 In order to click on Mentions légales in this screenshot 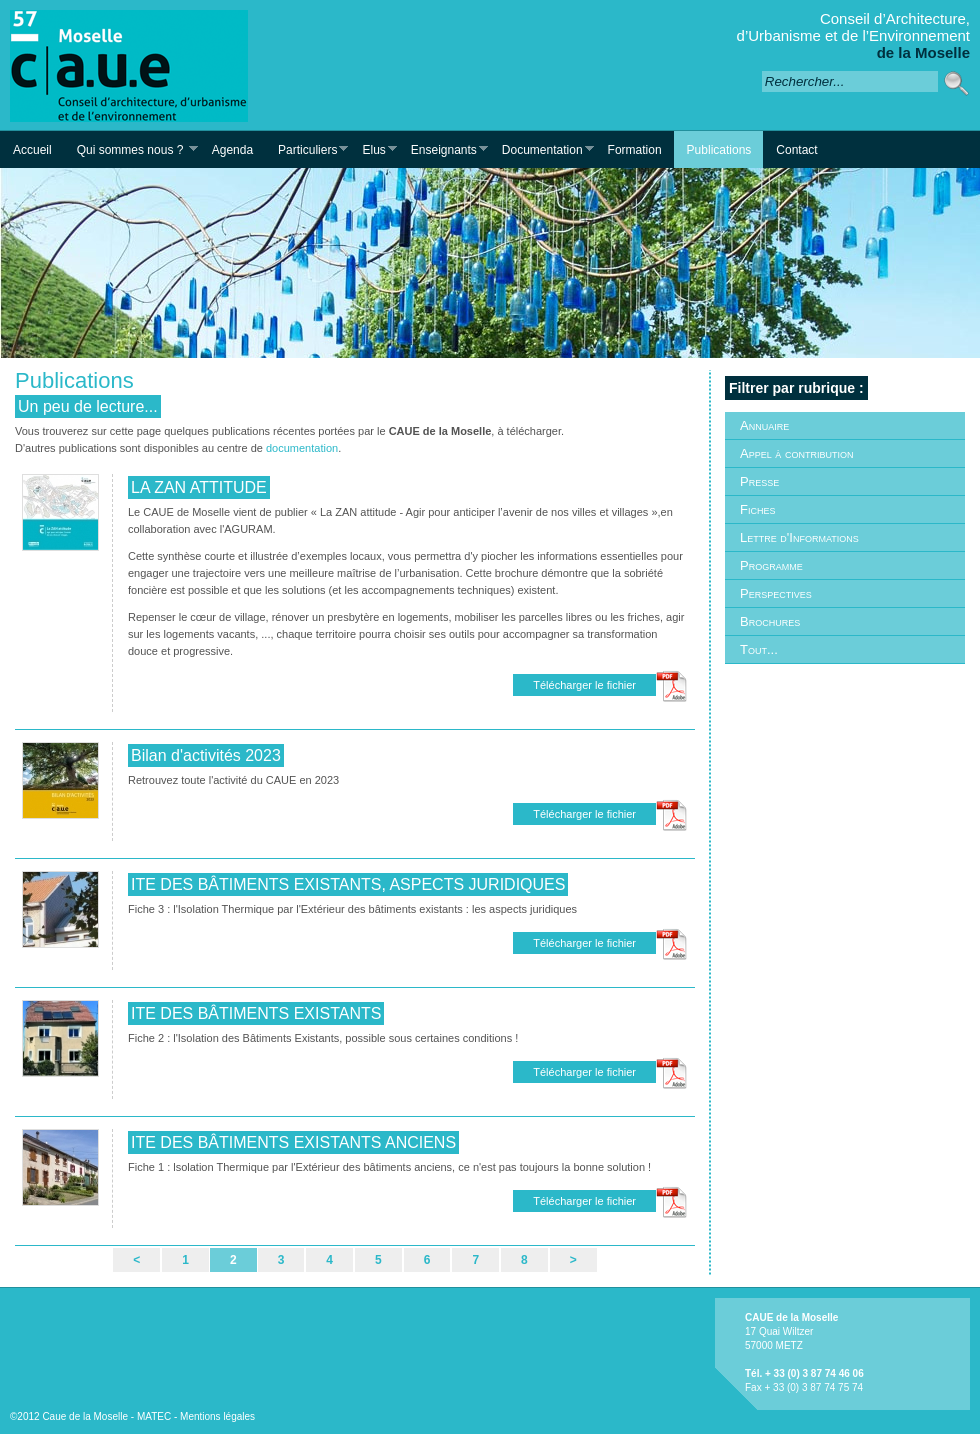, I will do `click(217, 1416)`.